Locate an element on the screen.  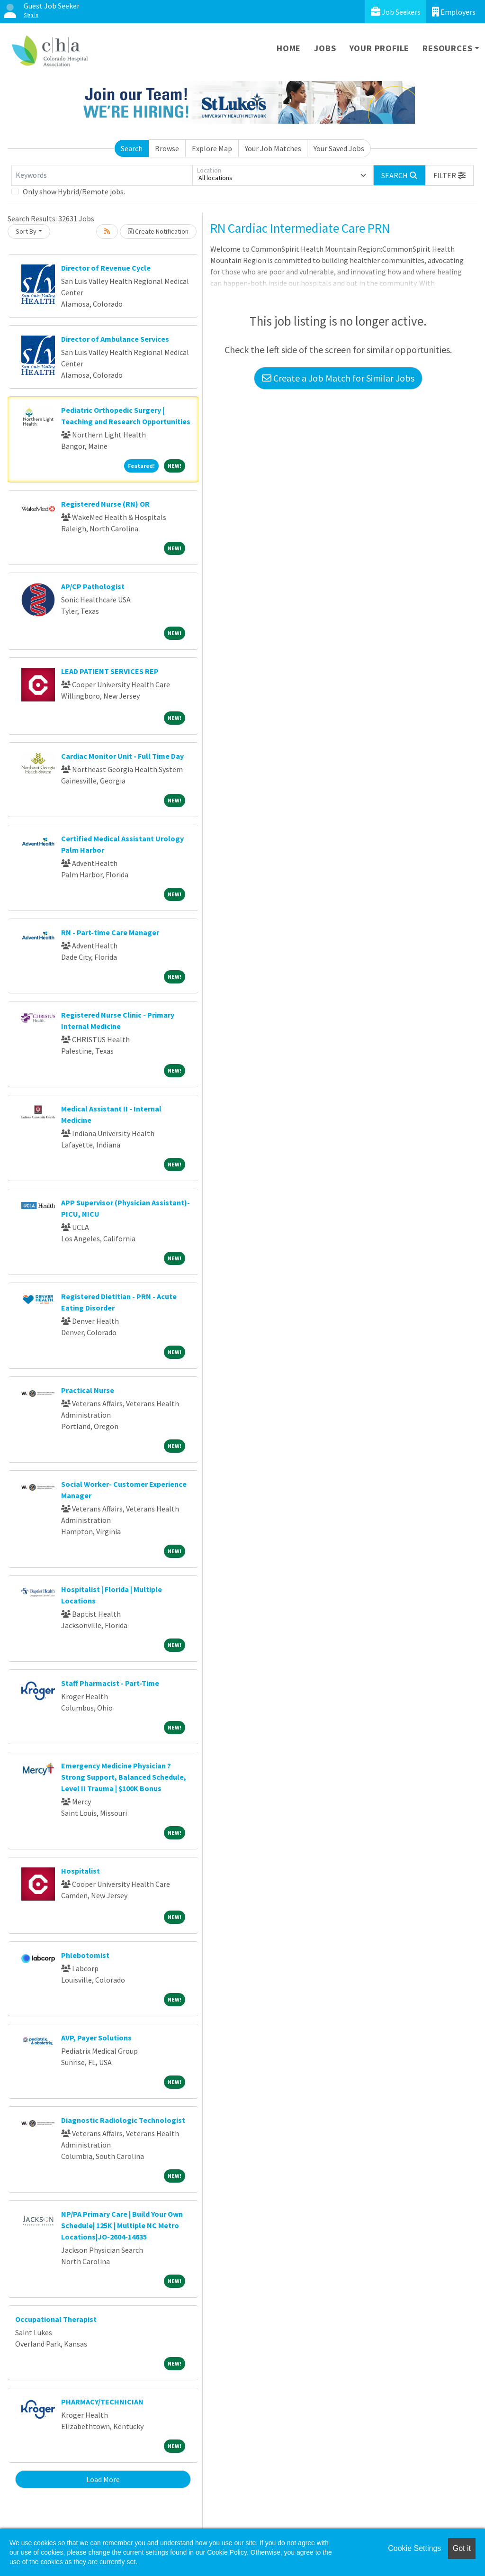
Search is located at coordinates (132, 148).